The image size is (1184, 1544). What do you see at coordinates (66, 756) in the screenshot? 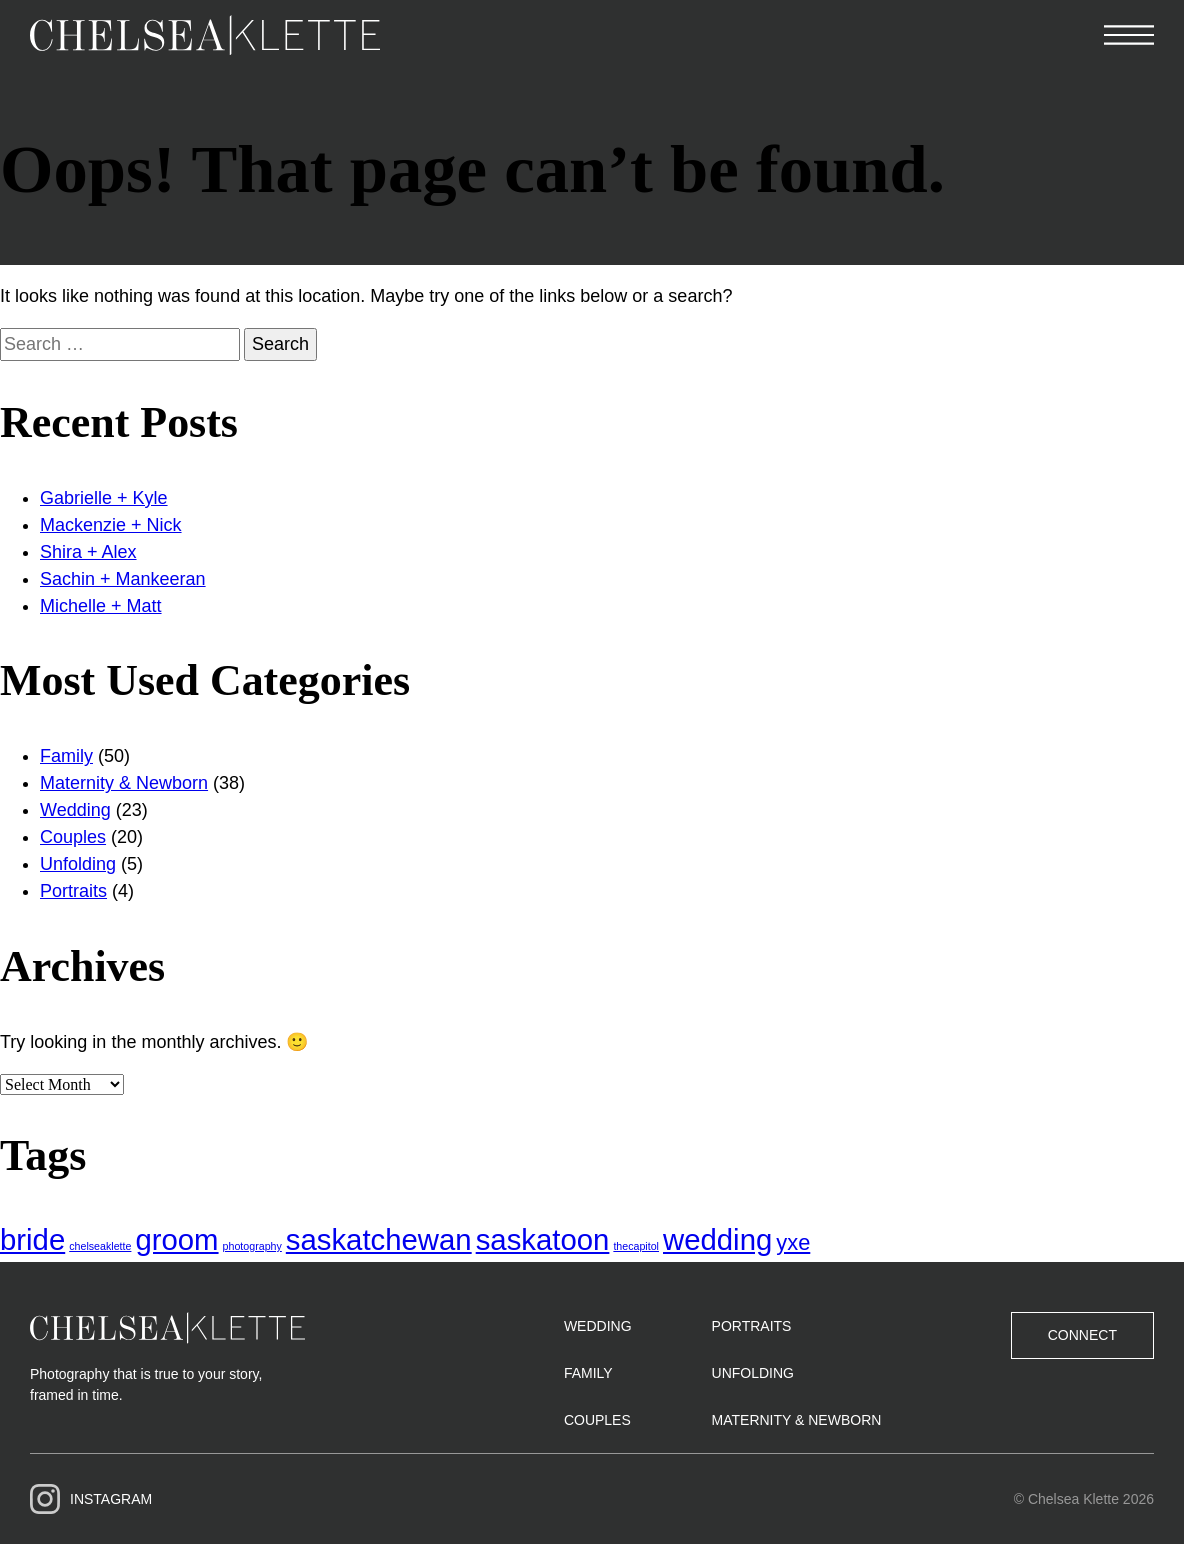
I see `Family` at bounding box center [66, 756].